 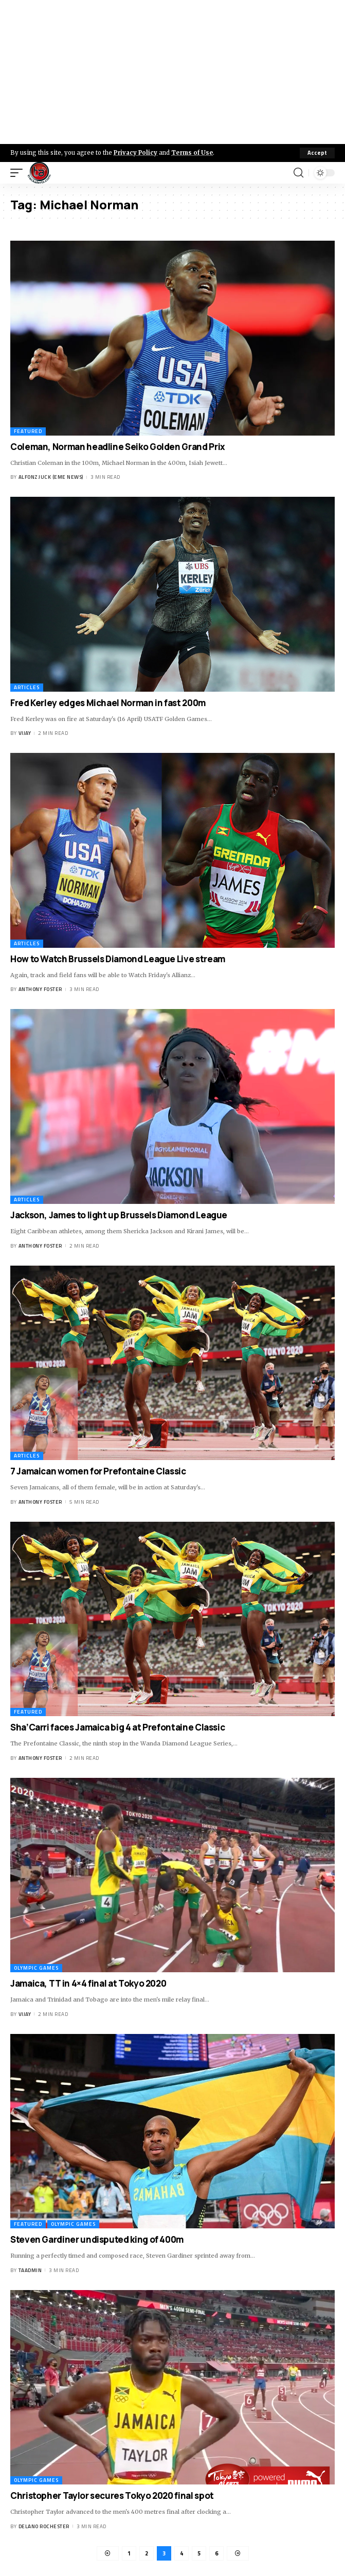 I want to click on Christopher Taylor secures Tokyo 2020 final spot, so click(x=112, y=2495).